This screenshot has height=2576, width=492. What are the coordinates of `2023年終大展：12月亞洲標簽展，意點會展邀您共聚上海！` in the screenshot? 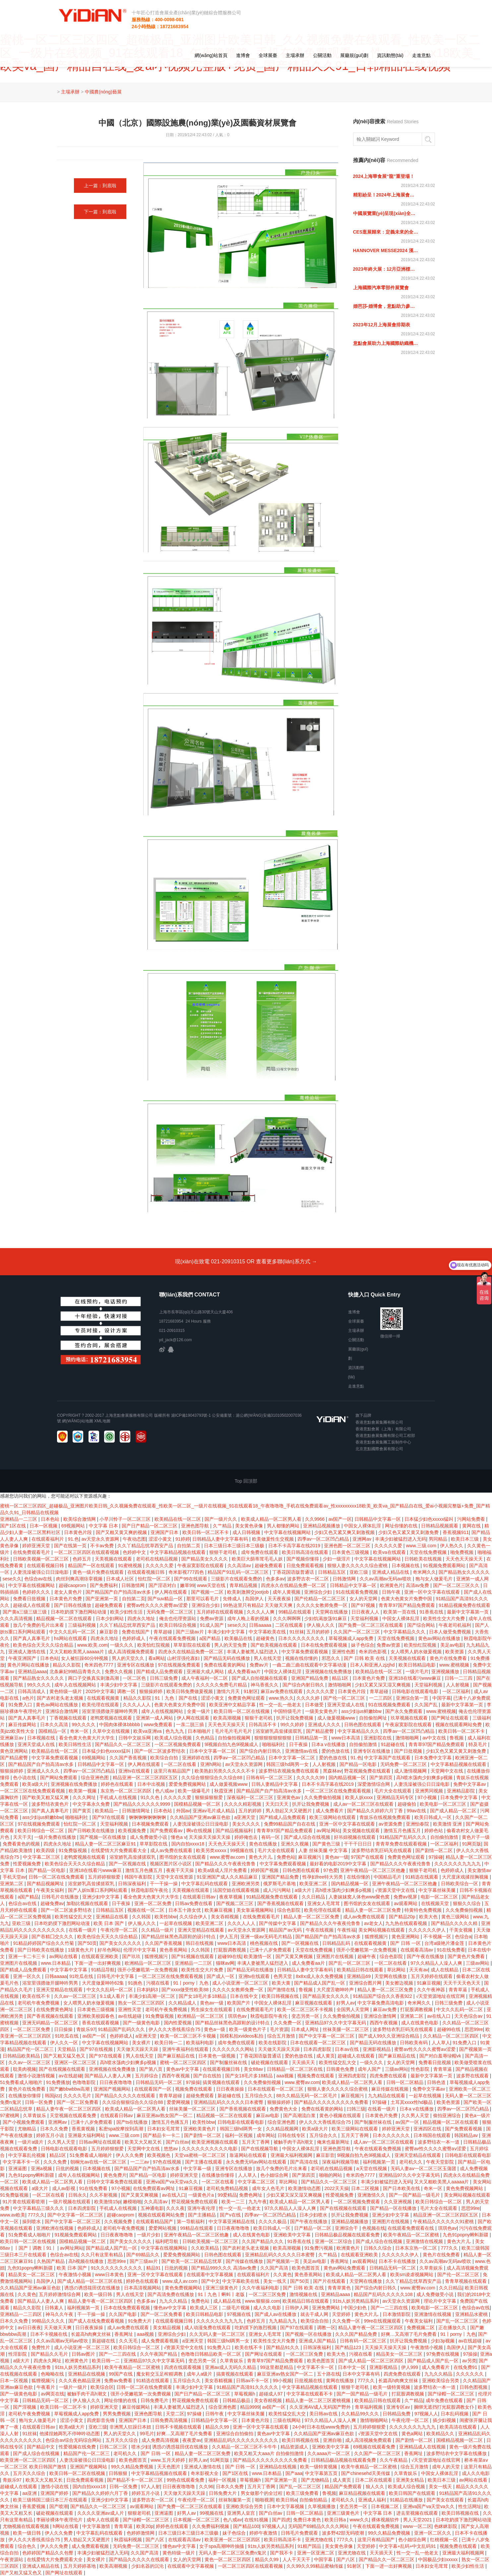 It's located at (386, 269).